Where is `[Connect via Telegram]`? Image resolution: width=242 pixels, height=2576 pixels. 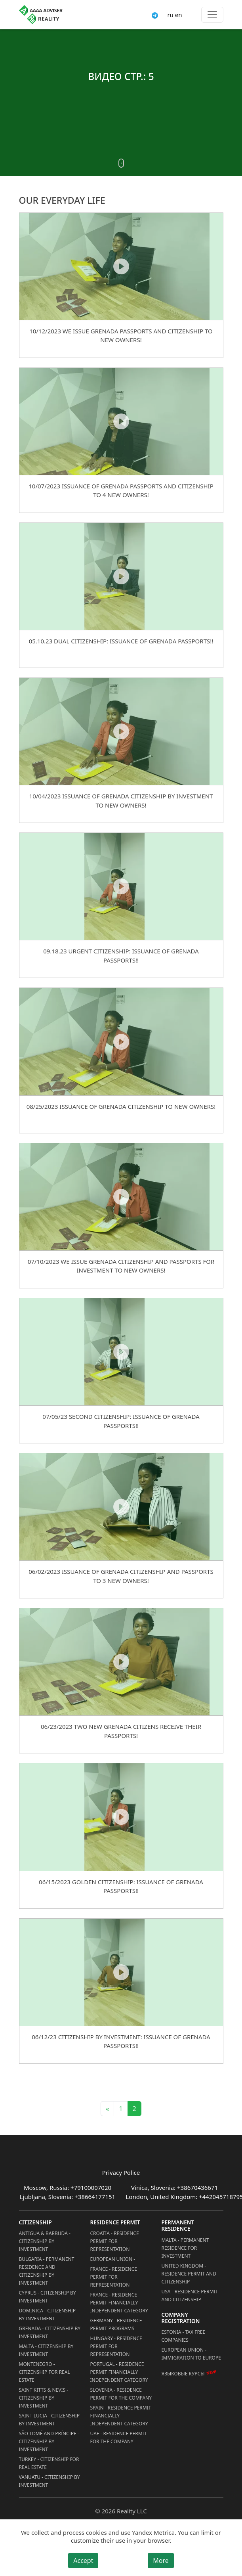 [Connect via Telegram] is located at coordinates (155, 15).